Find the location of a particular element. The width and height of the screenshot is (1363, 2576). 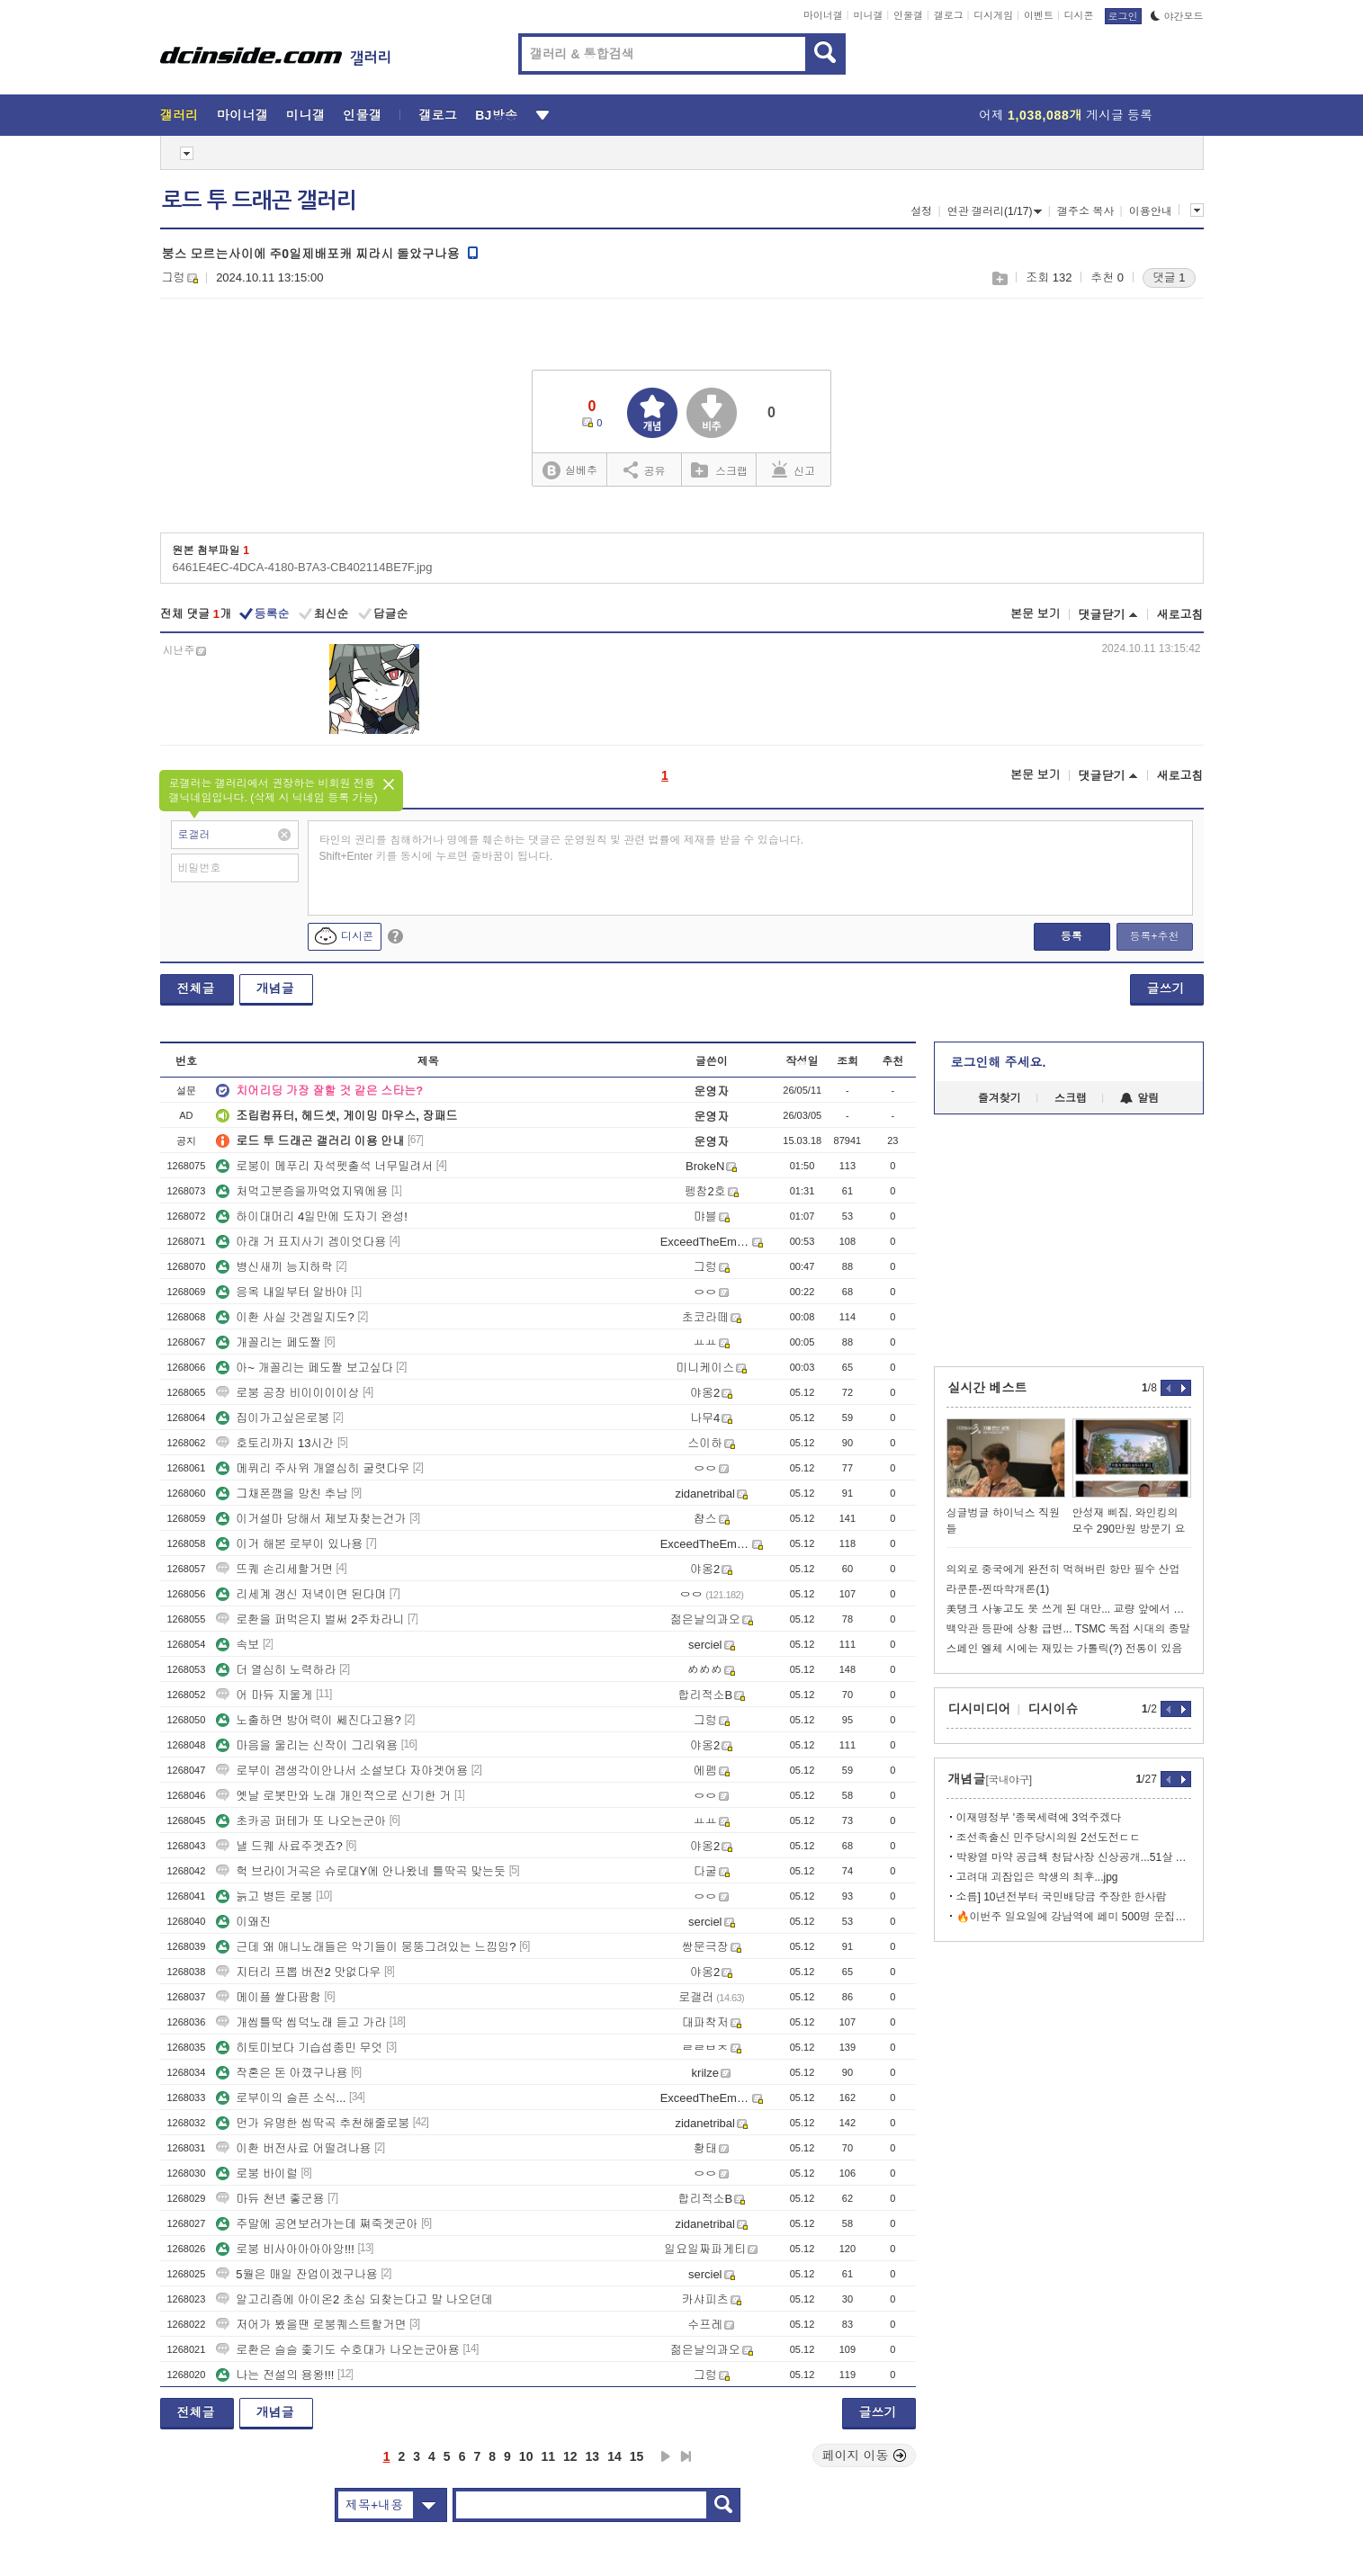

속보 is located at coordinates (237, 1644).